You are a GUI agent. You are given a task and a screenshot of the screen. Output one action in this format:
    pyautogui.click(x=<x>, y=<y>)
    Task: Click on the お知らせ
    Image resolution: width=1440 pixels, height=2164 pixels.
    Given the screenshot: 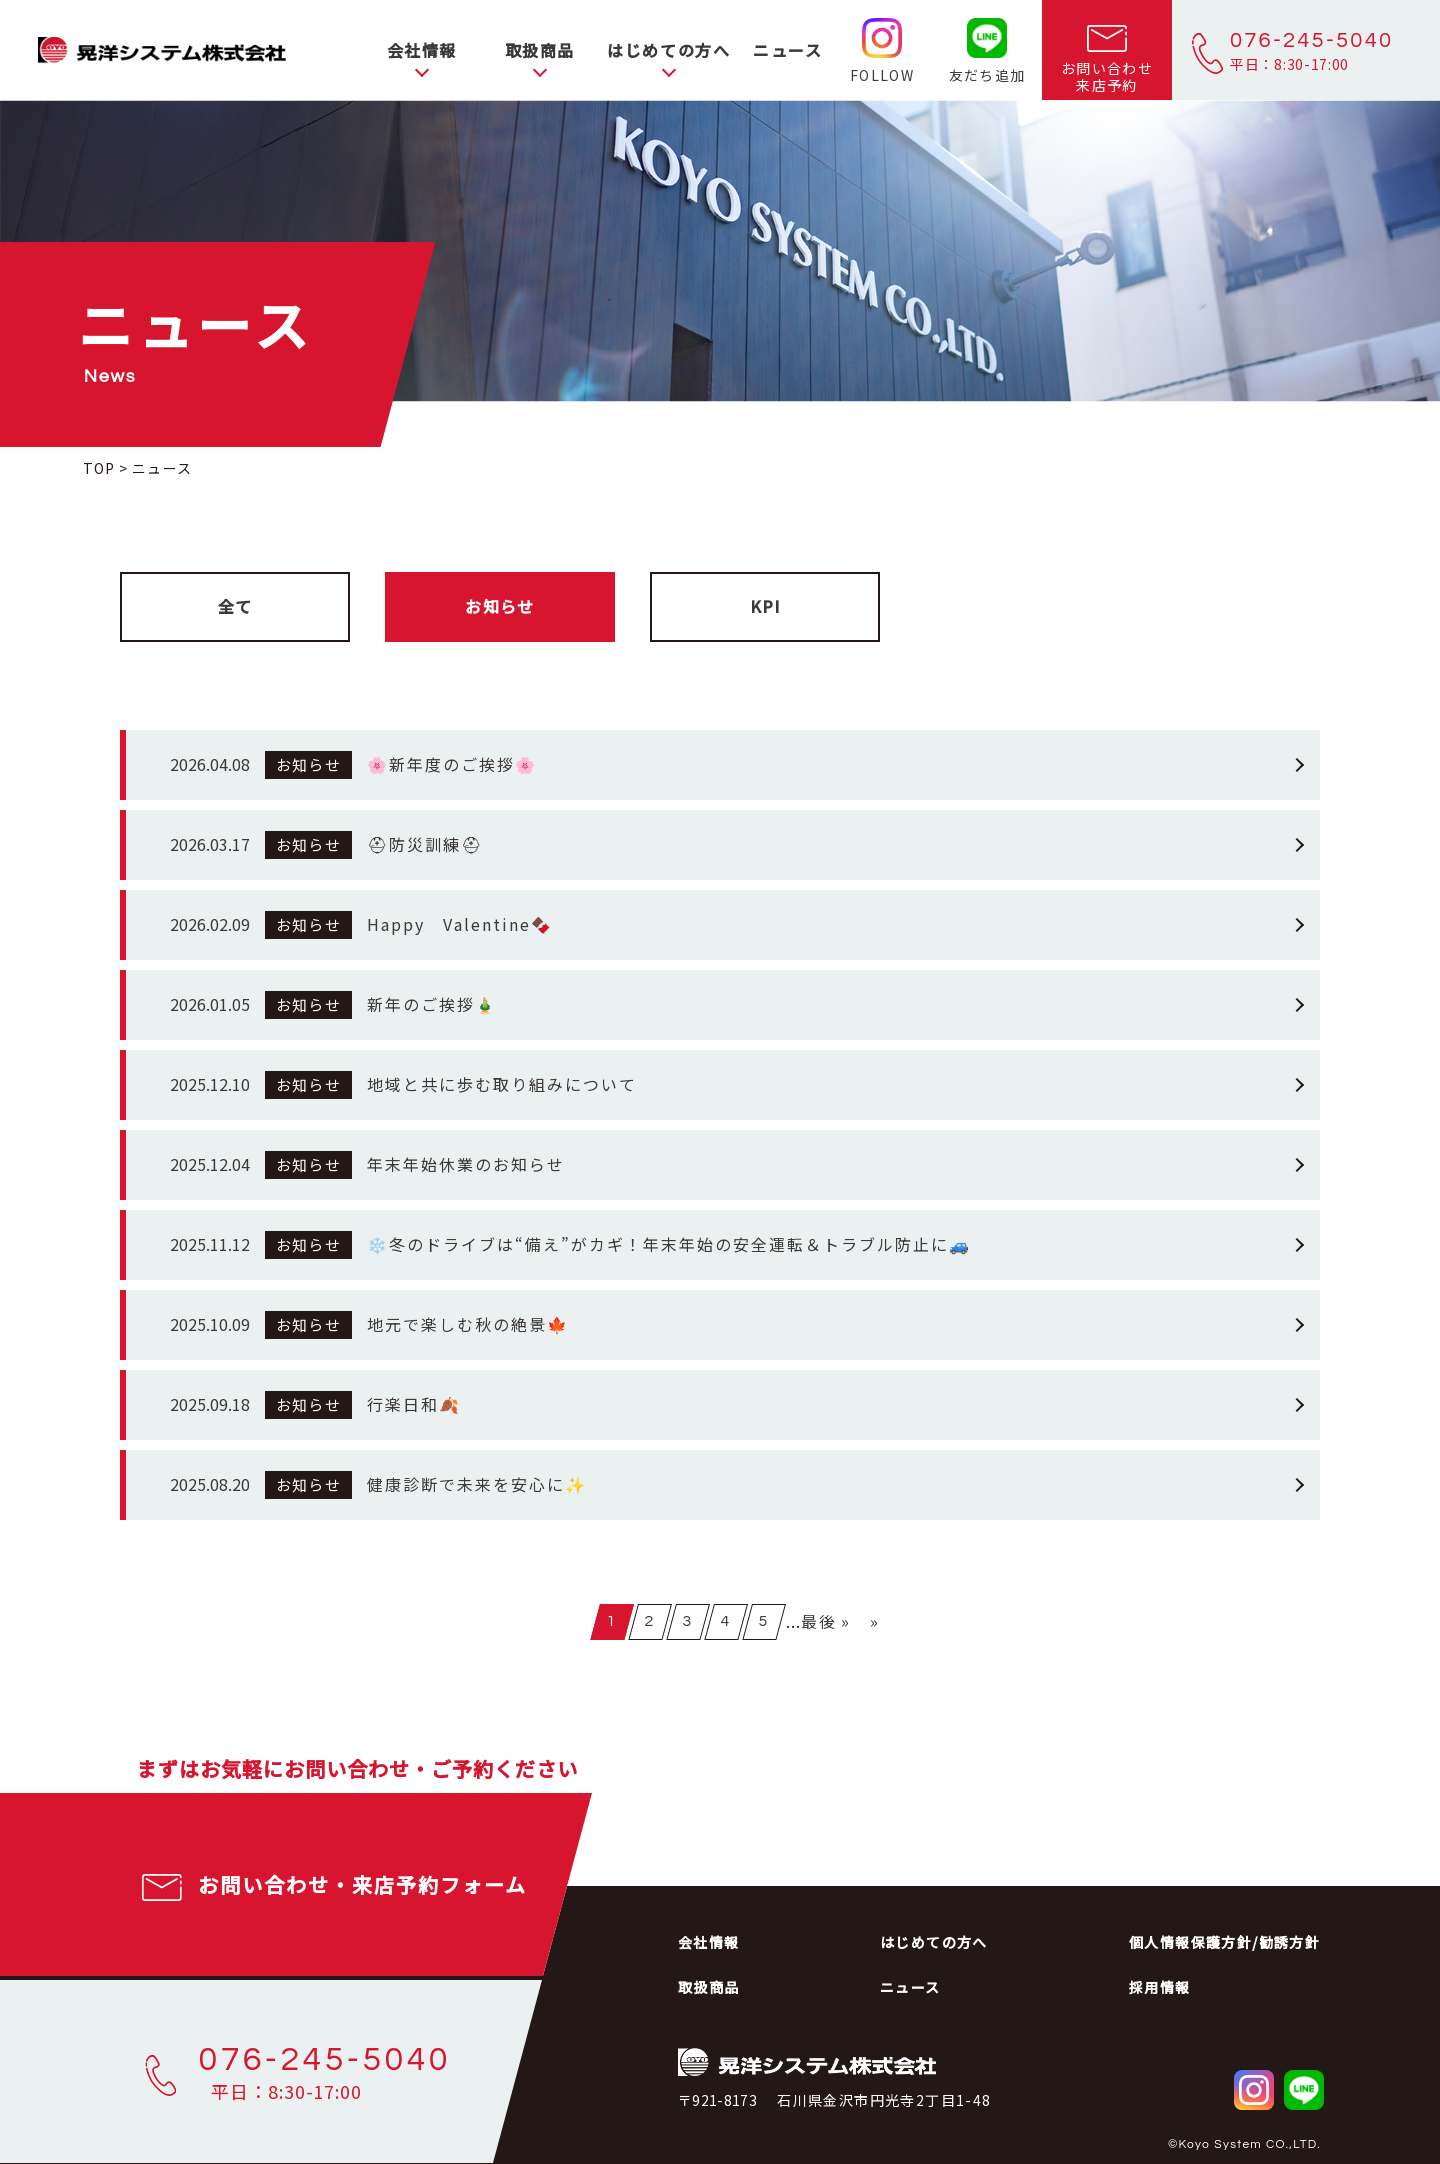 What is the action you would take?
    pyautogui.click(x=499, y=606)
    